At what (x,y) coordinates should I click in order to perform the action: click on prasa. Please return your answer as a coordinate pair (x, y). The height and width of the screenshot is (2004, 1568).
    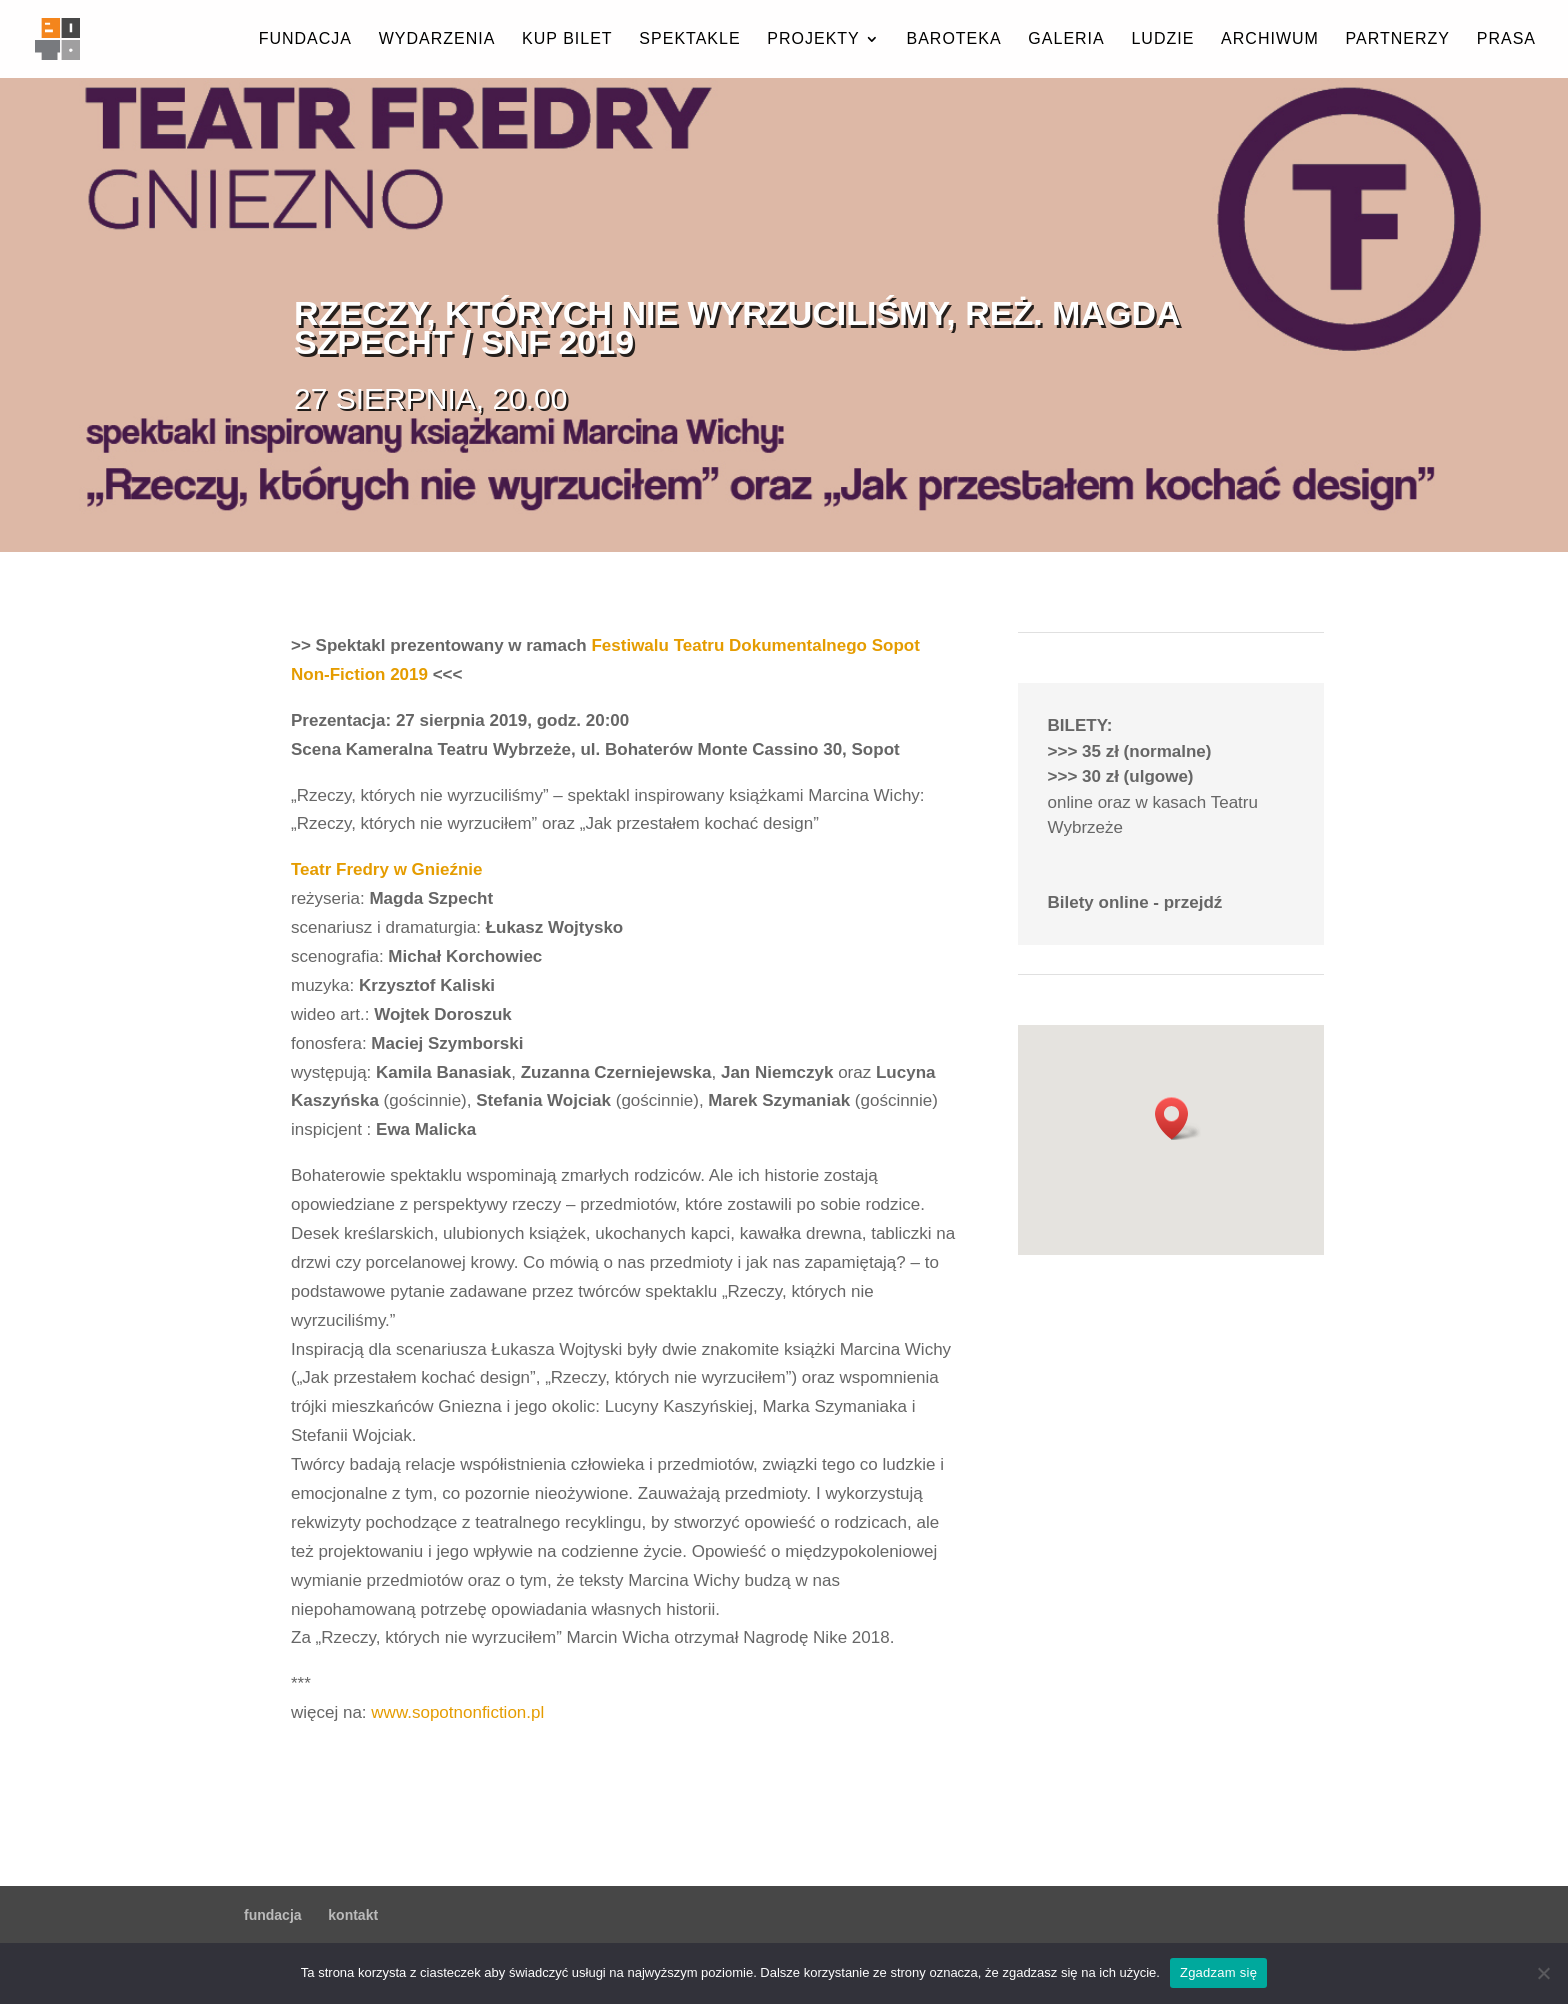
    Looking at the image, I should click on (1506, 39).